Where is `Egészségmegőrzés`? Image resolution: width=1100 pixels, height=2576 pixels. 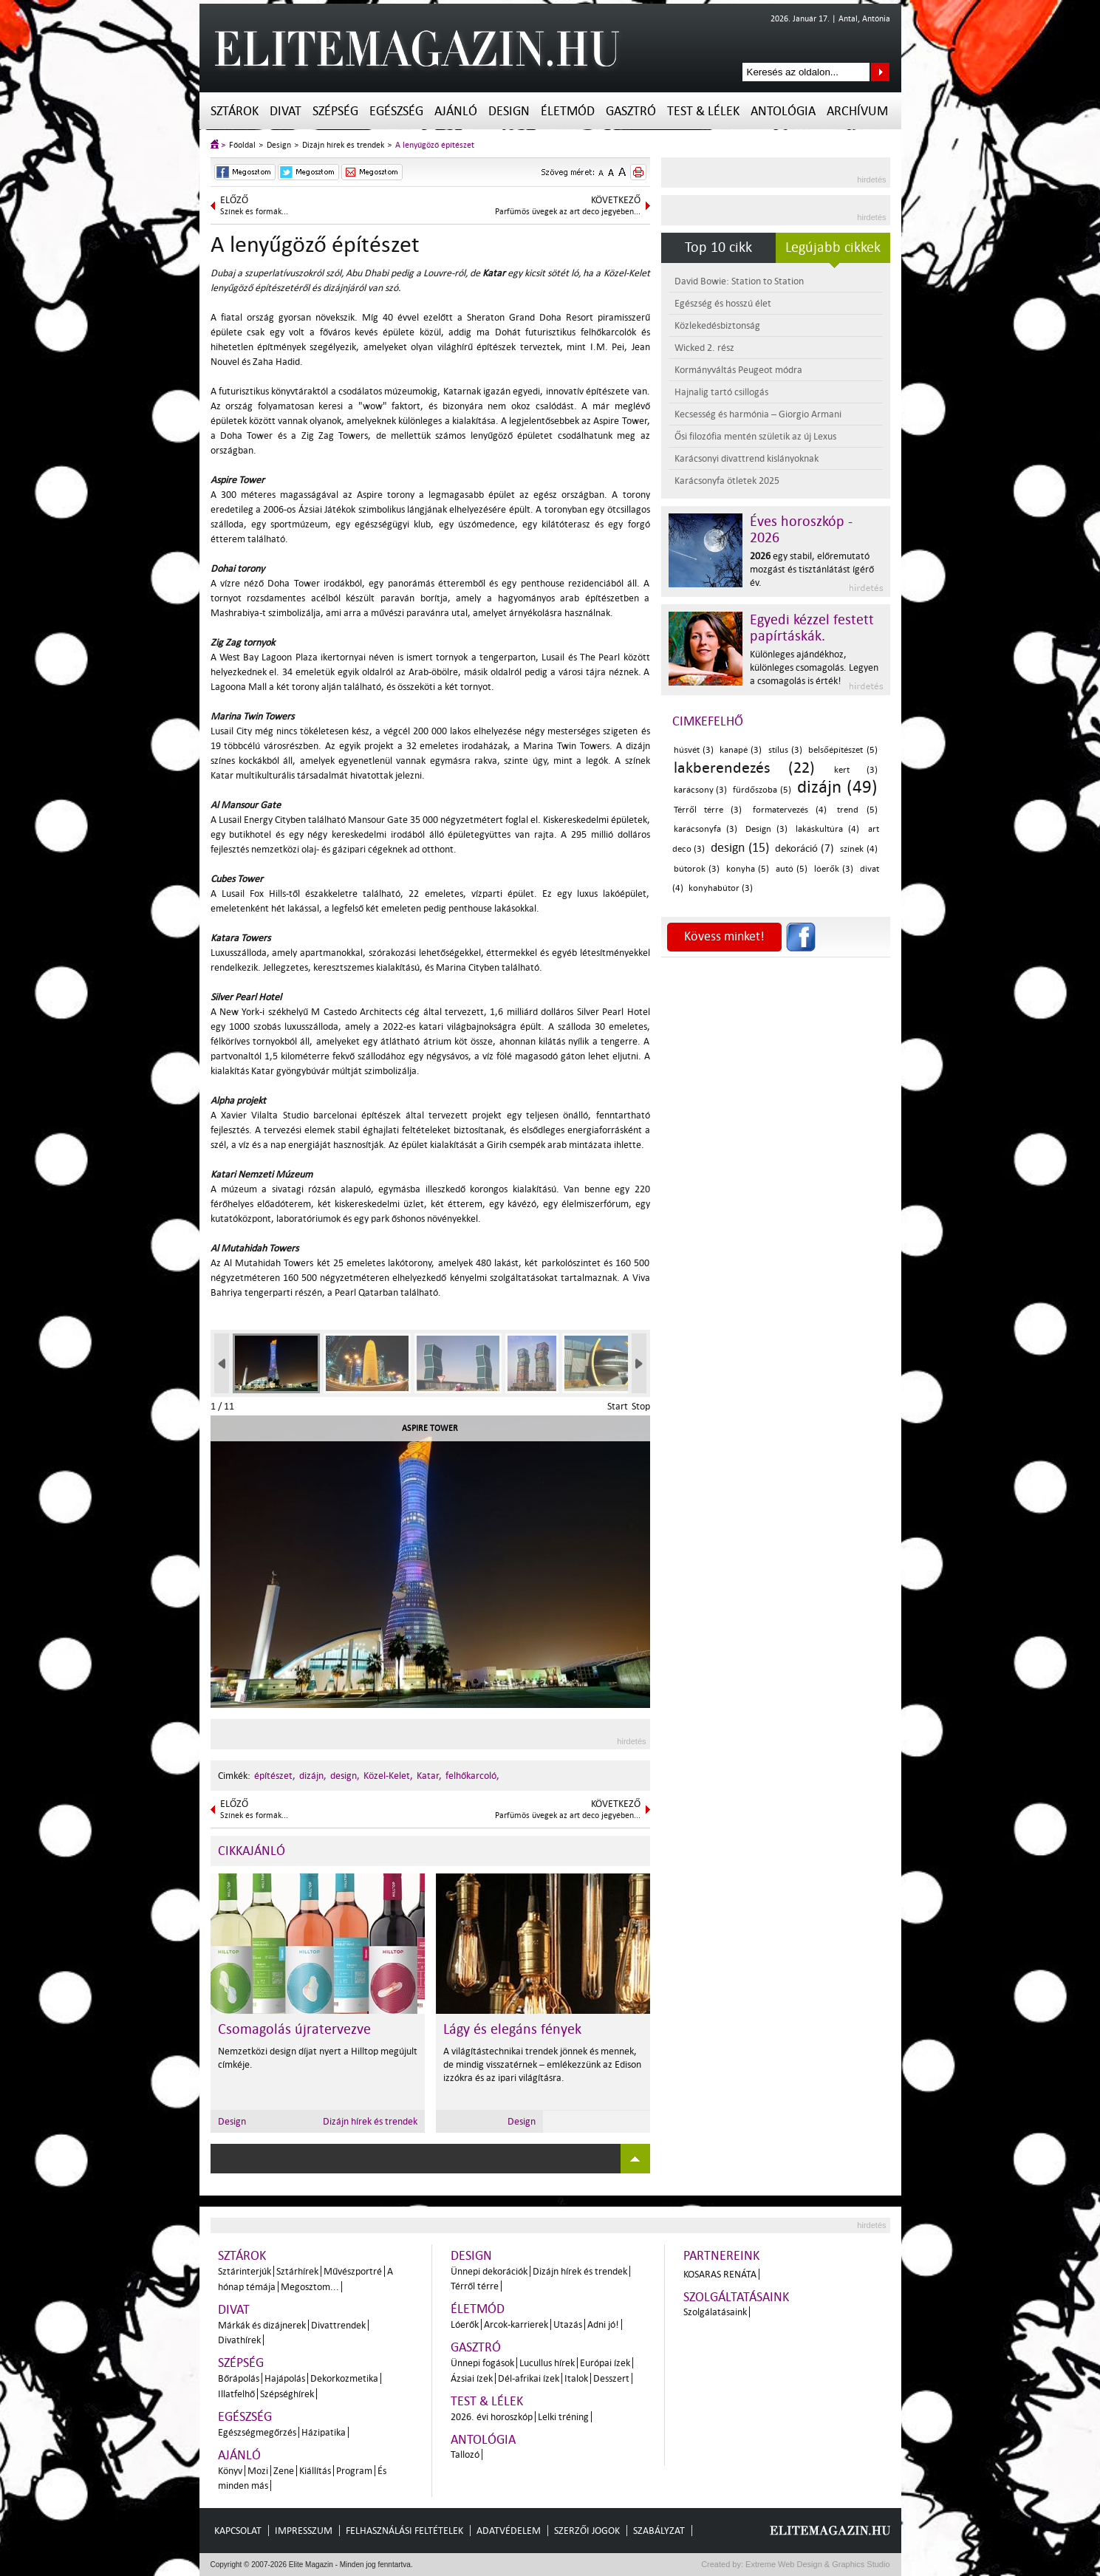 Egészségmegőrzés is located at coordinates (257, 2432).